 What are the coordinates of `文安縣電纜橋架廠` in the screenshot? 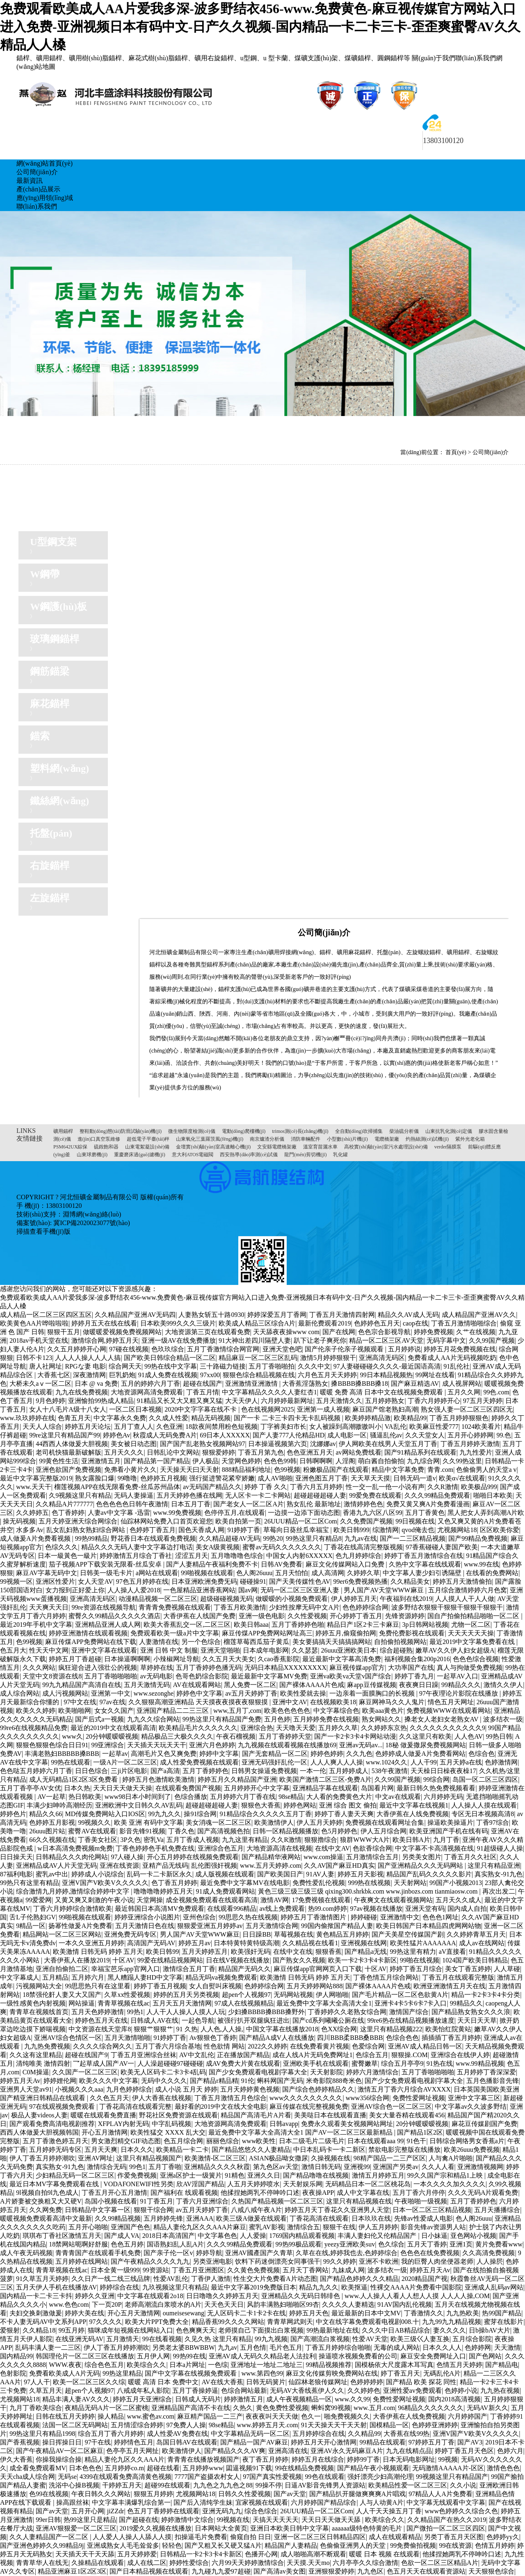 It's located at (277, 1147).